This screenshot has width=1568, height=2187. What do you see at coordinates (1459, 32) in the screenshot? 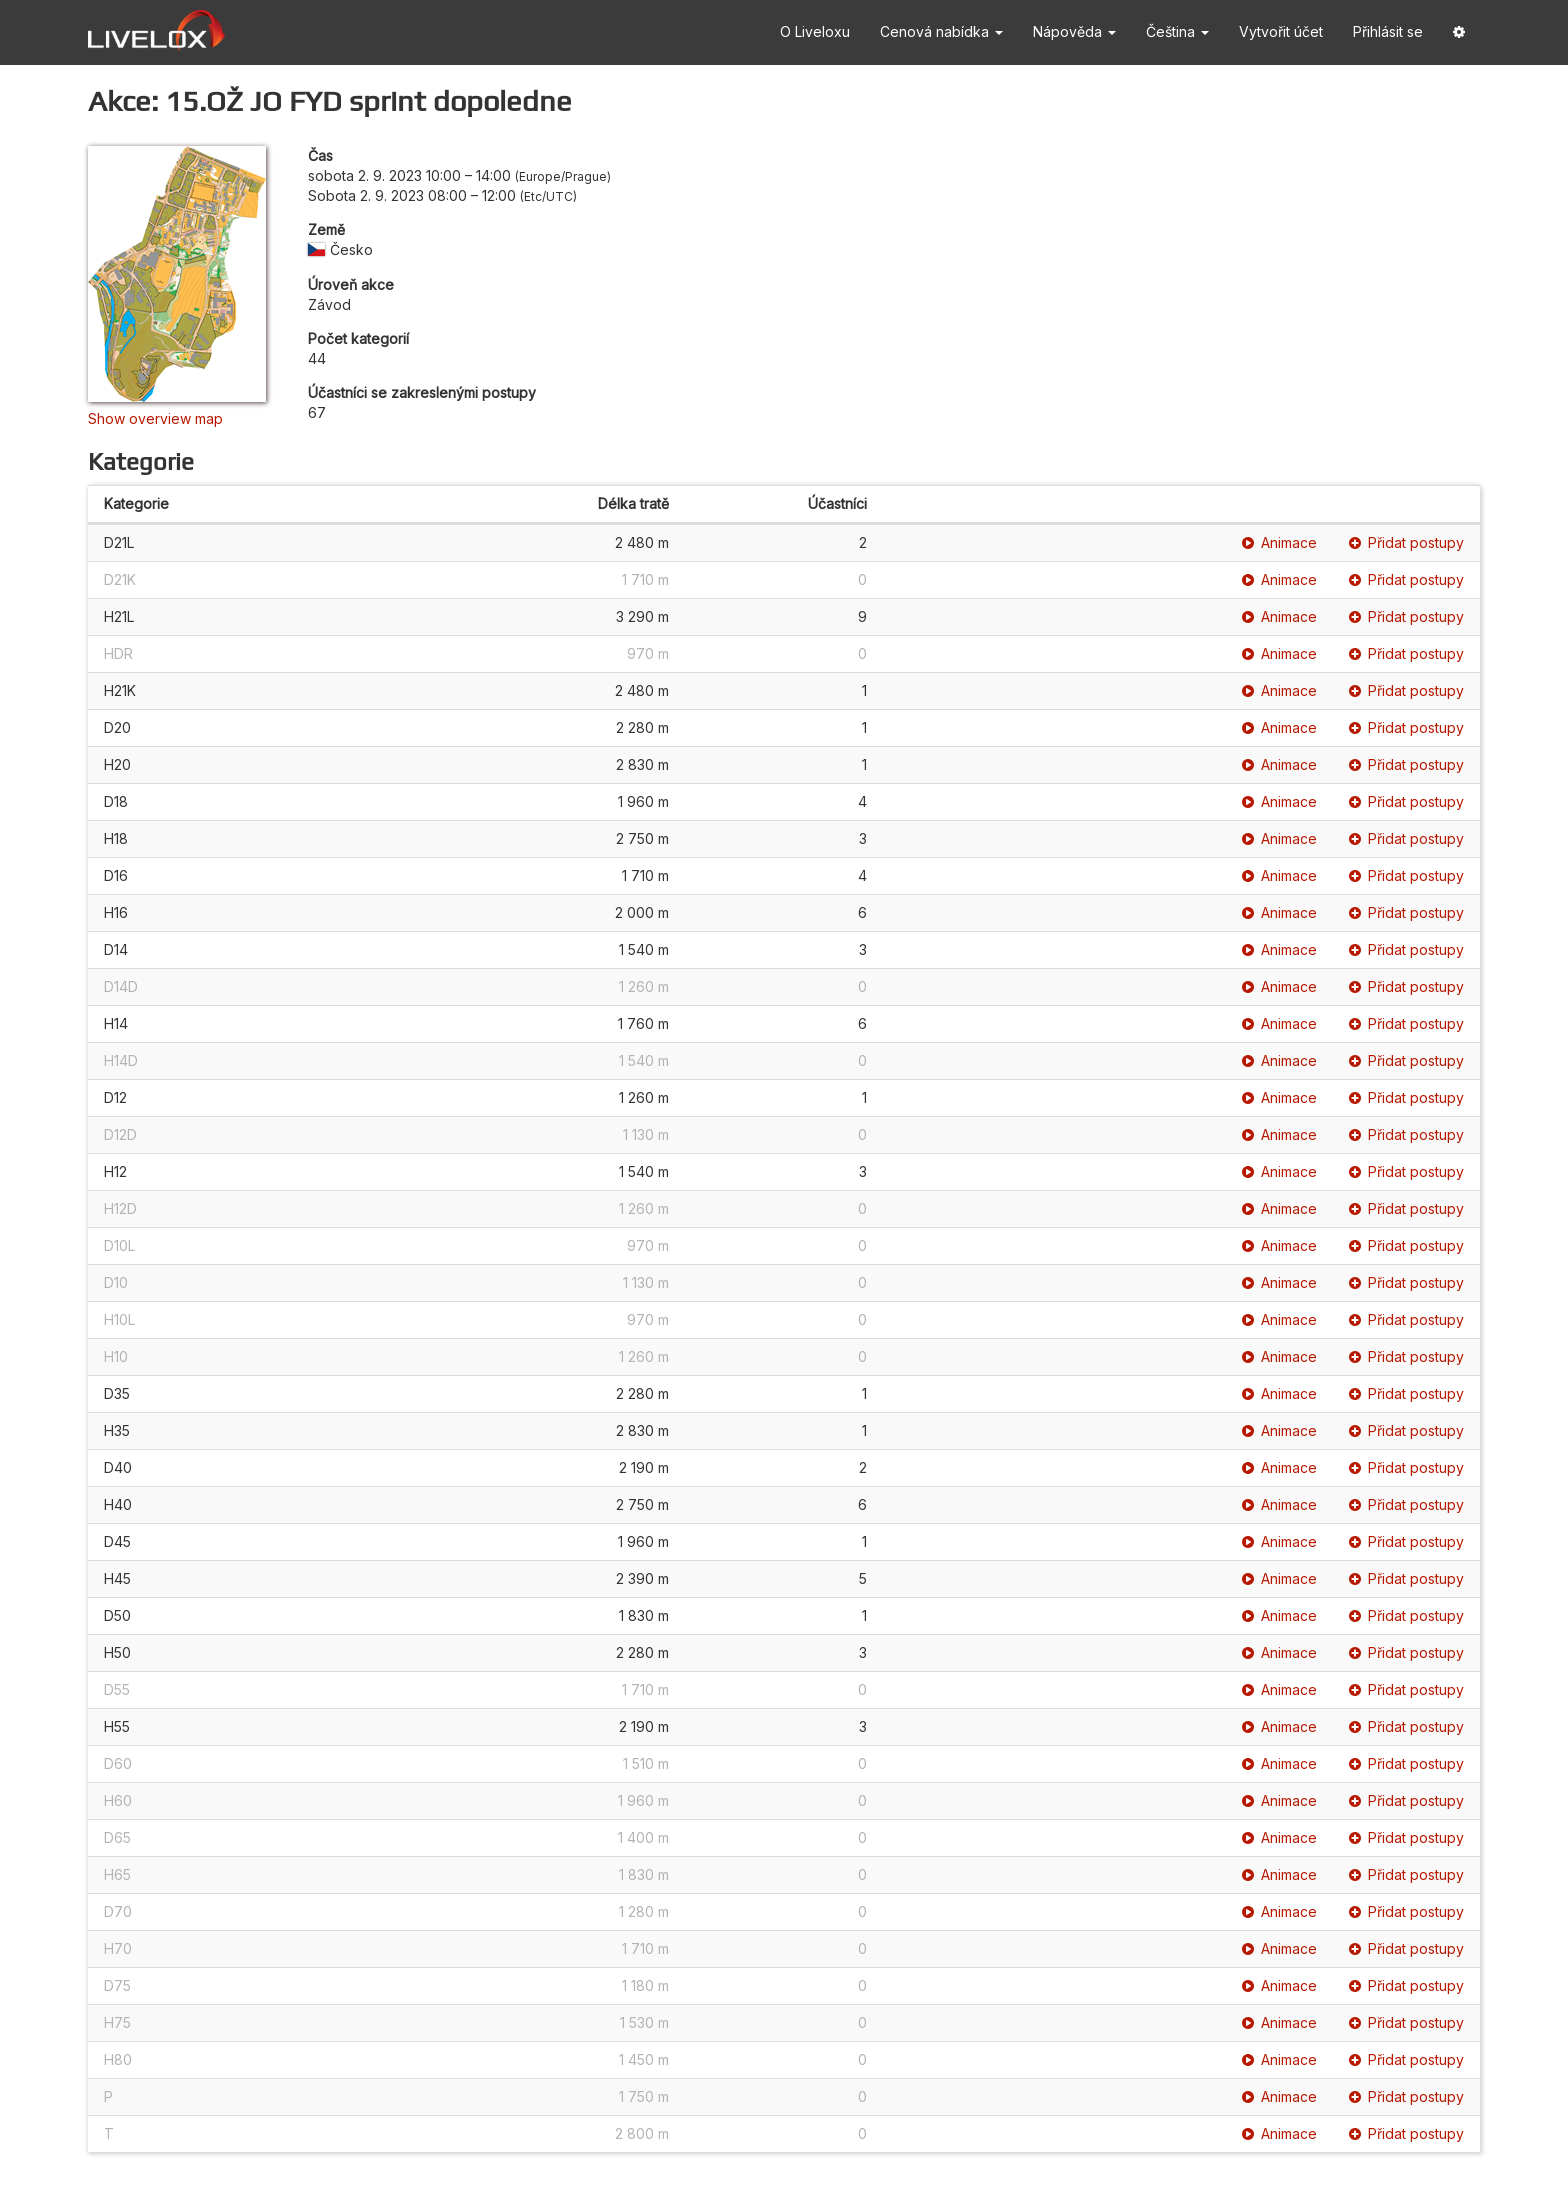
I see `[button]` at bounding box center [1459, 32].